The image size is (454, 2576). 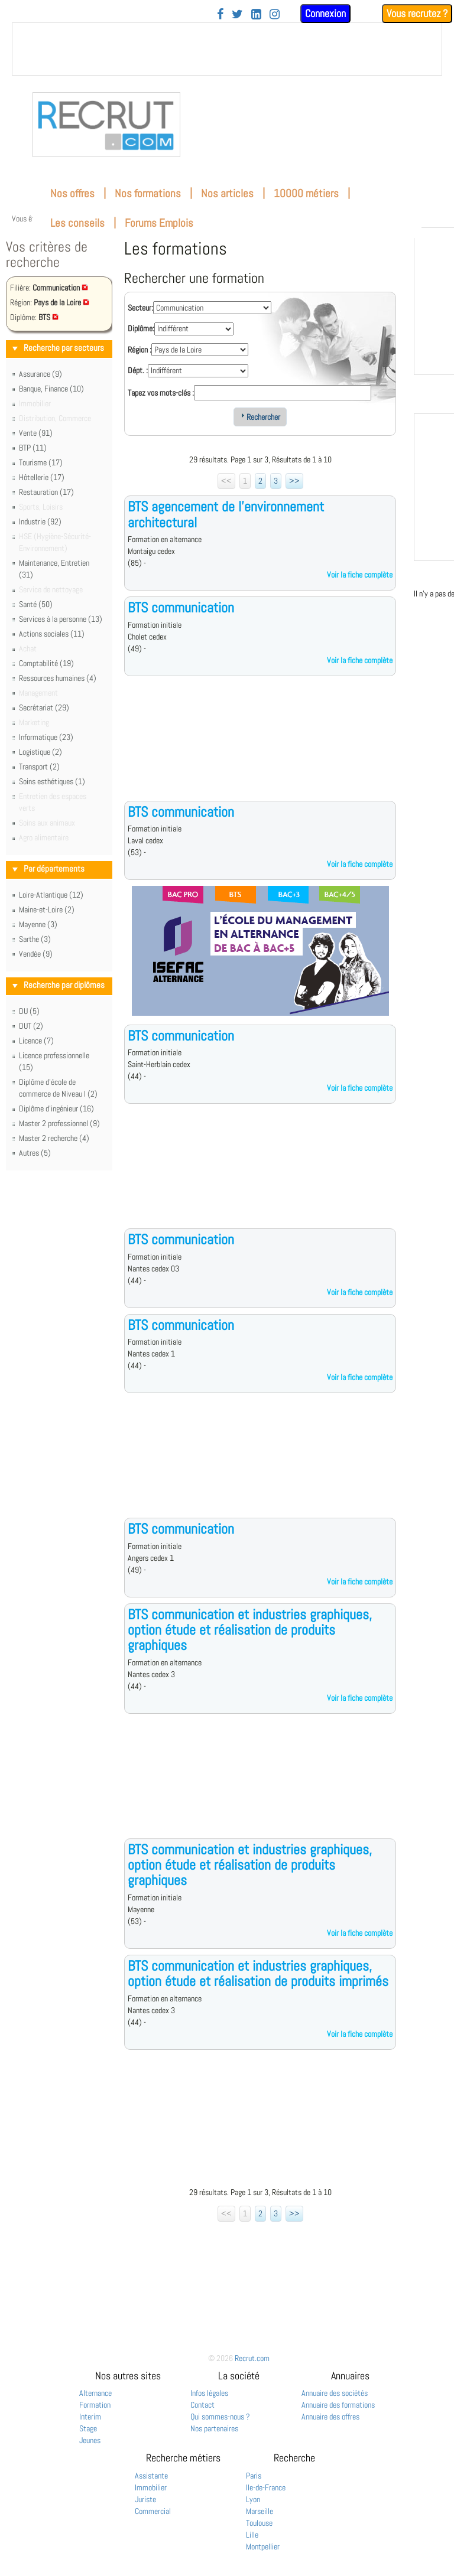 I want to click on Alternance, so click(x=95, y=2393).